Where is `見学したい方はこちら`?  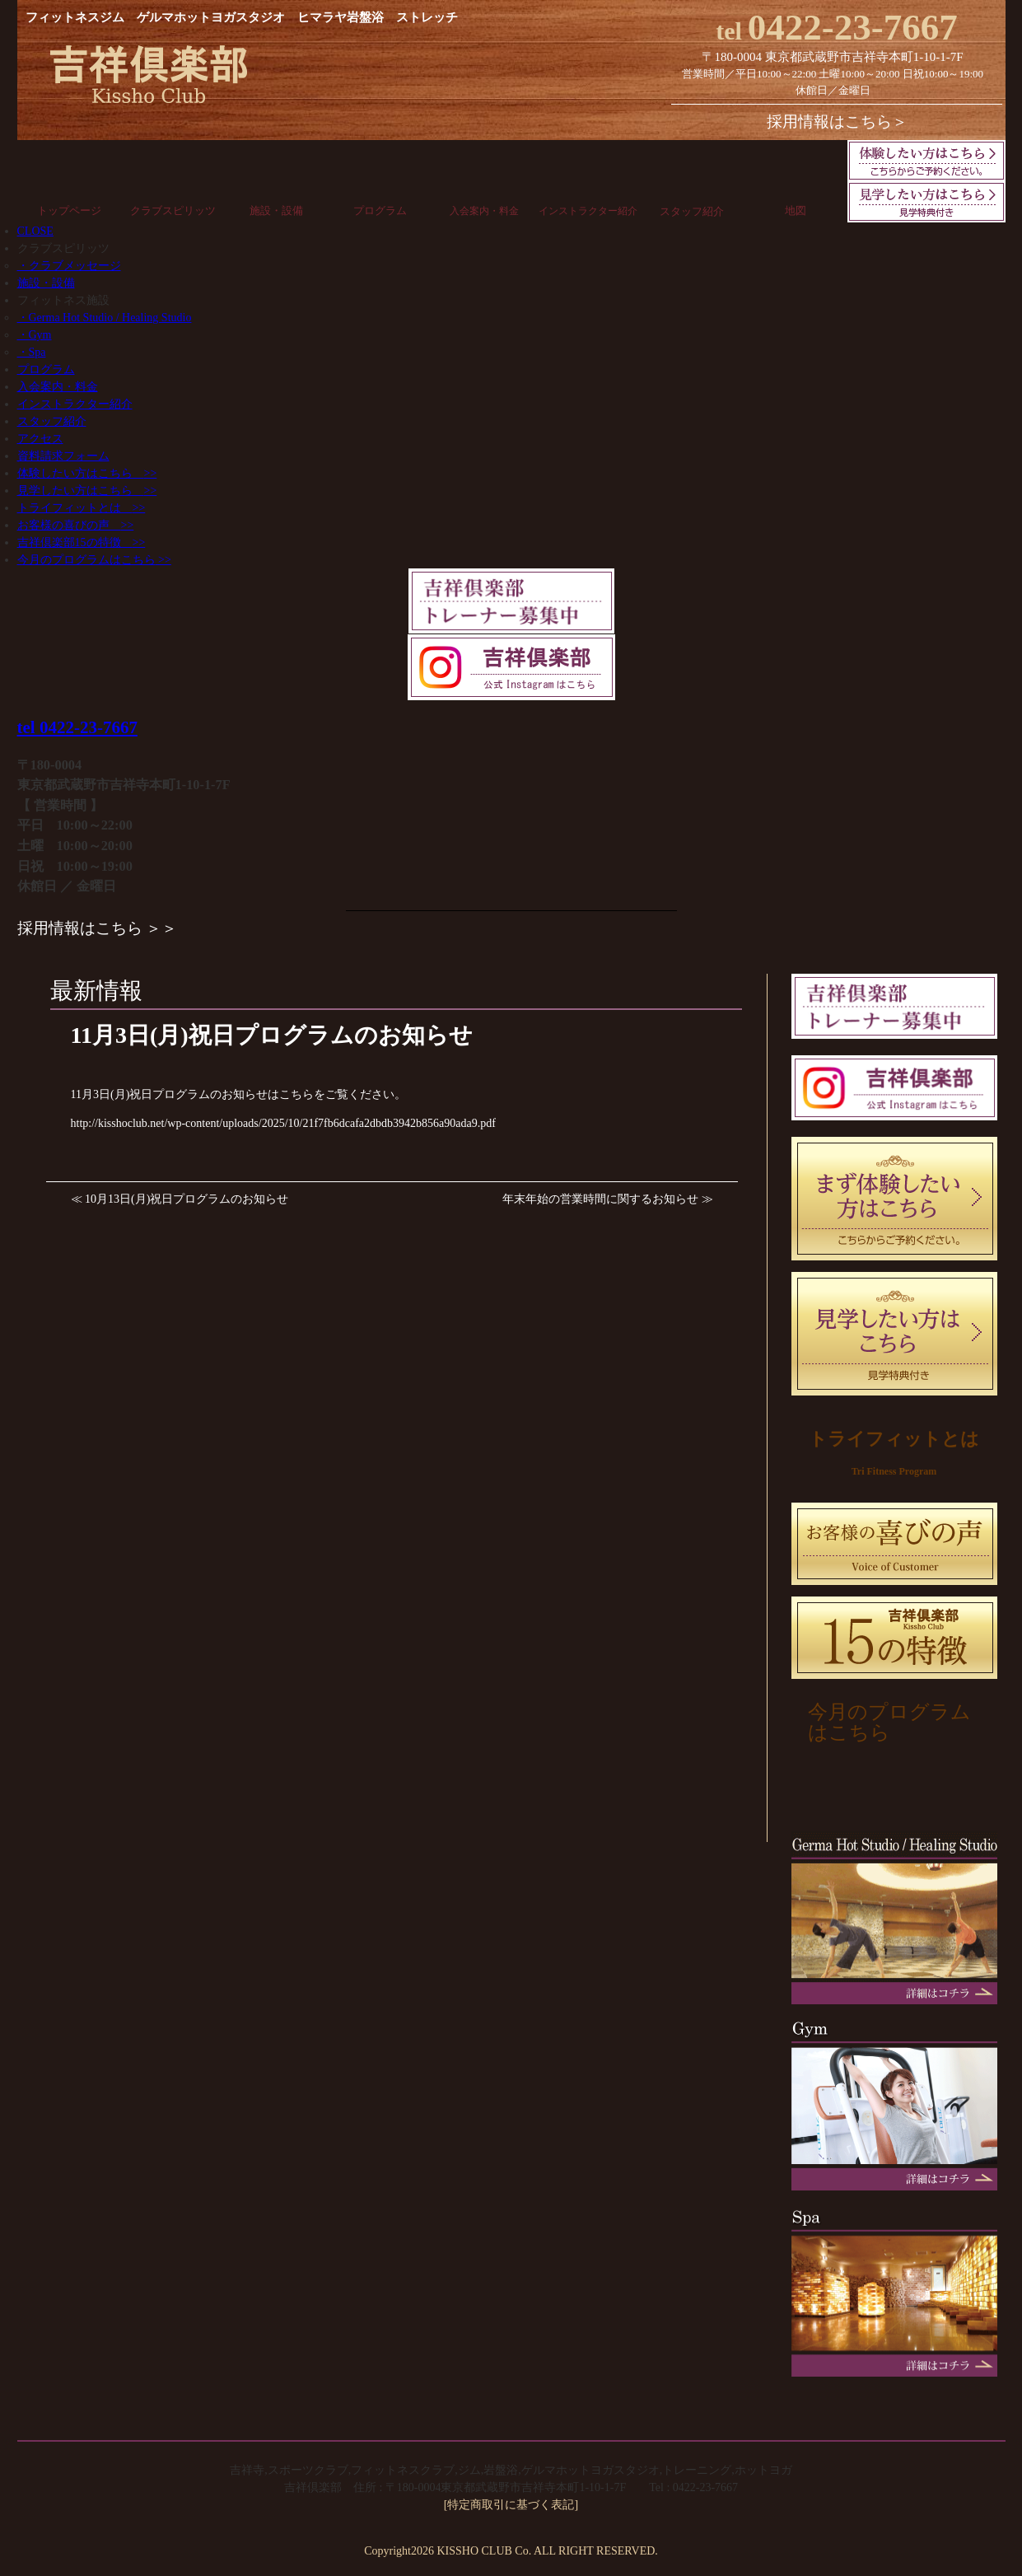 見学したい方はこちら is located at coordinates (87, 490).